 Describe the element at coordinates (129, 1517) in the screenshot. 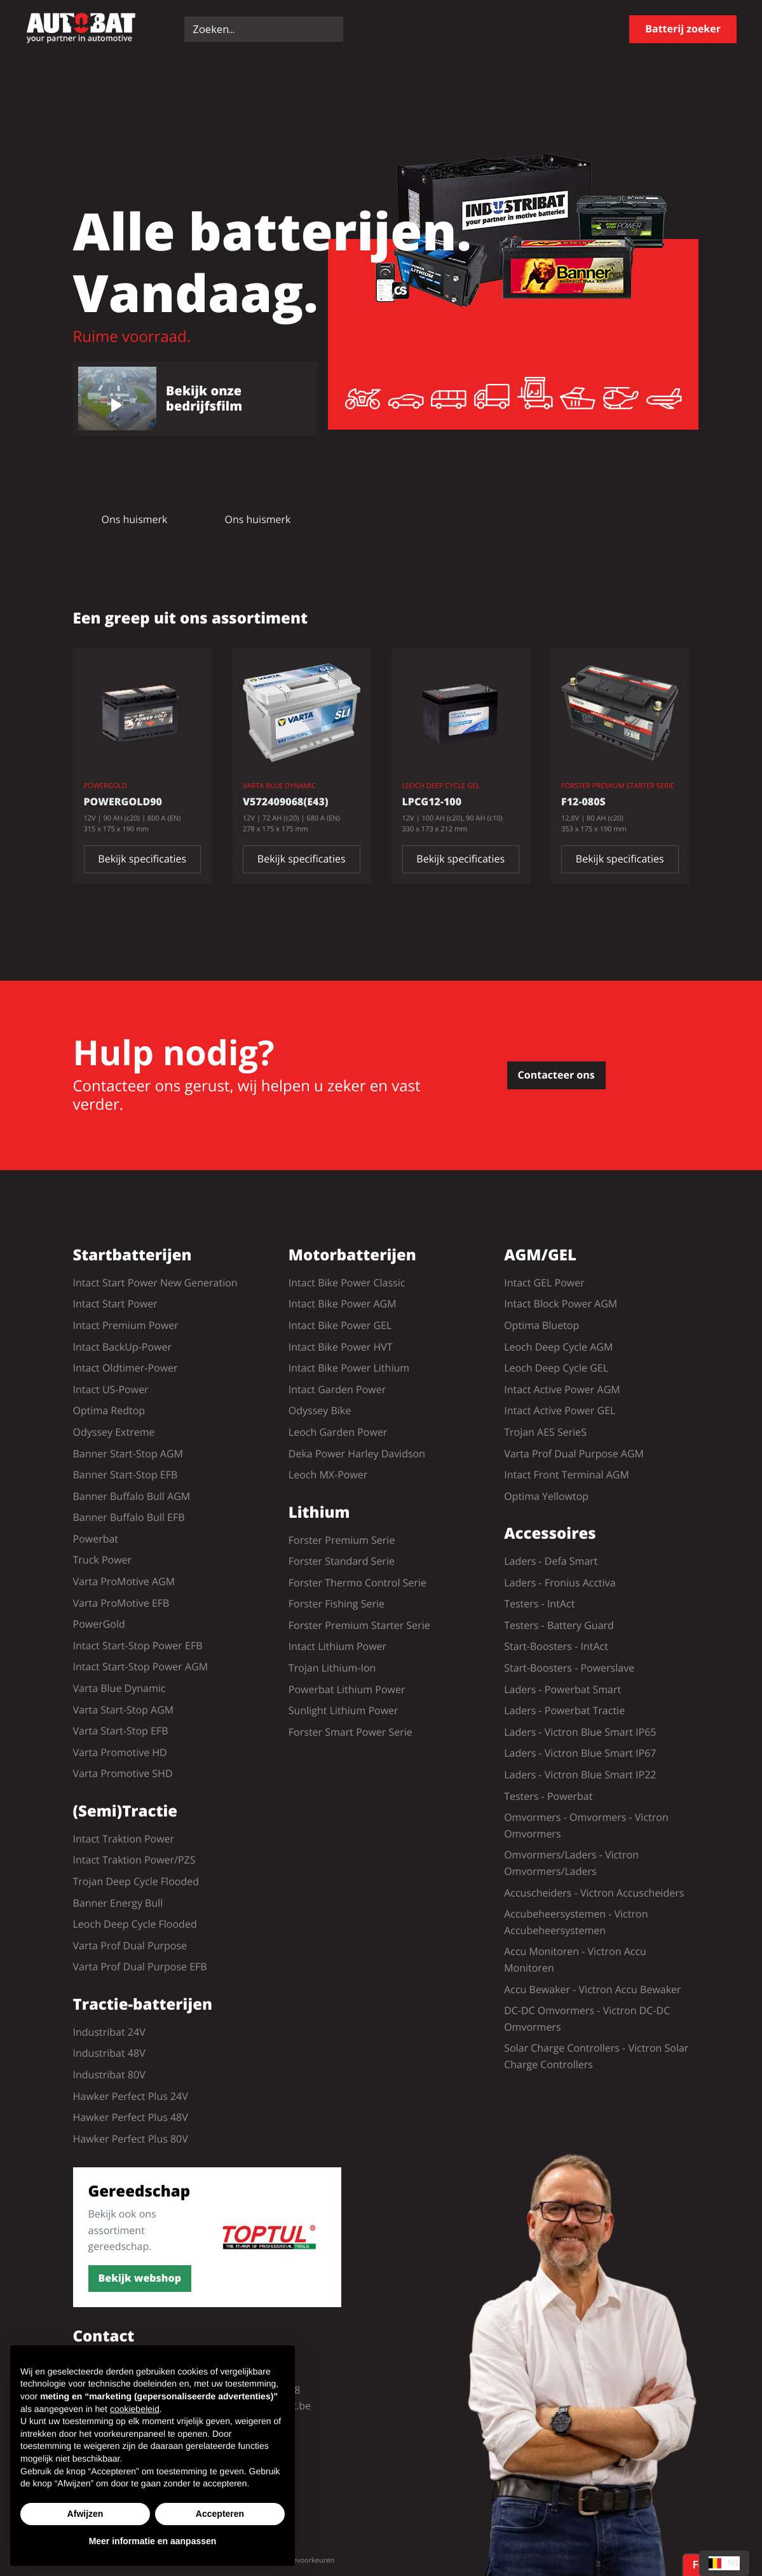

I see `Banner Buffalo Bull EFB` at that location.